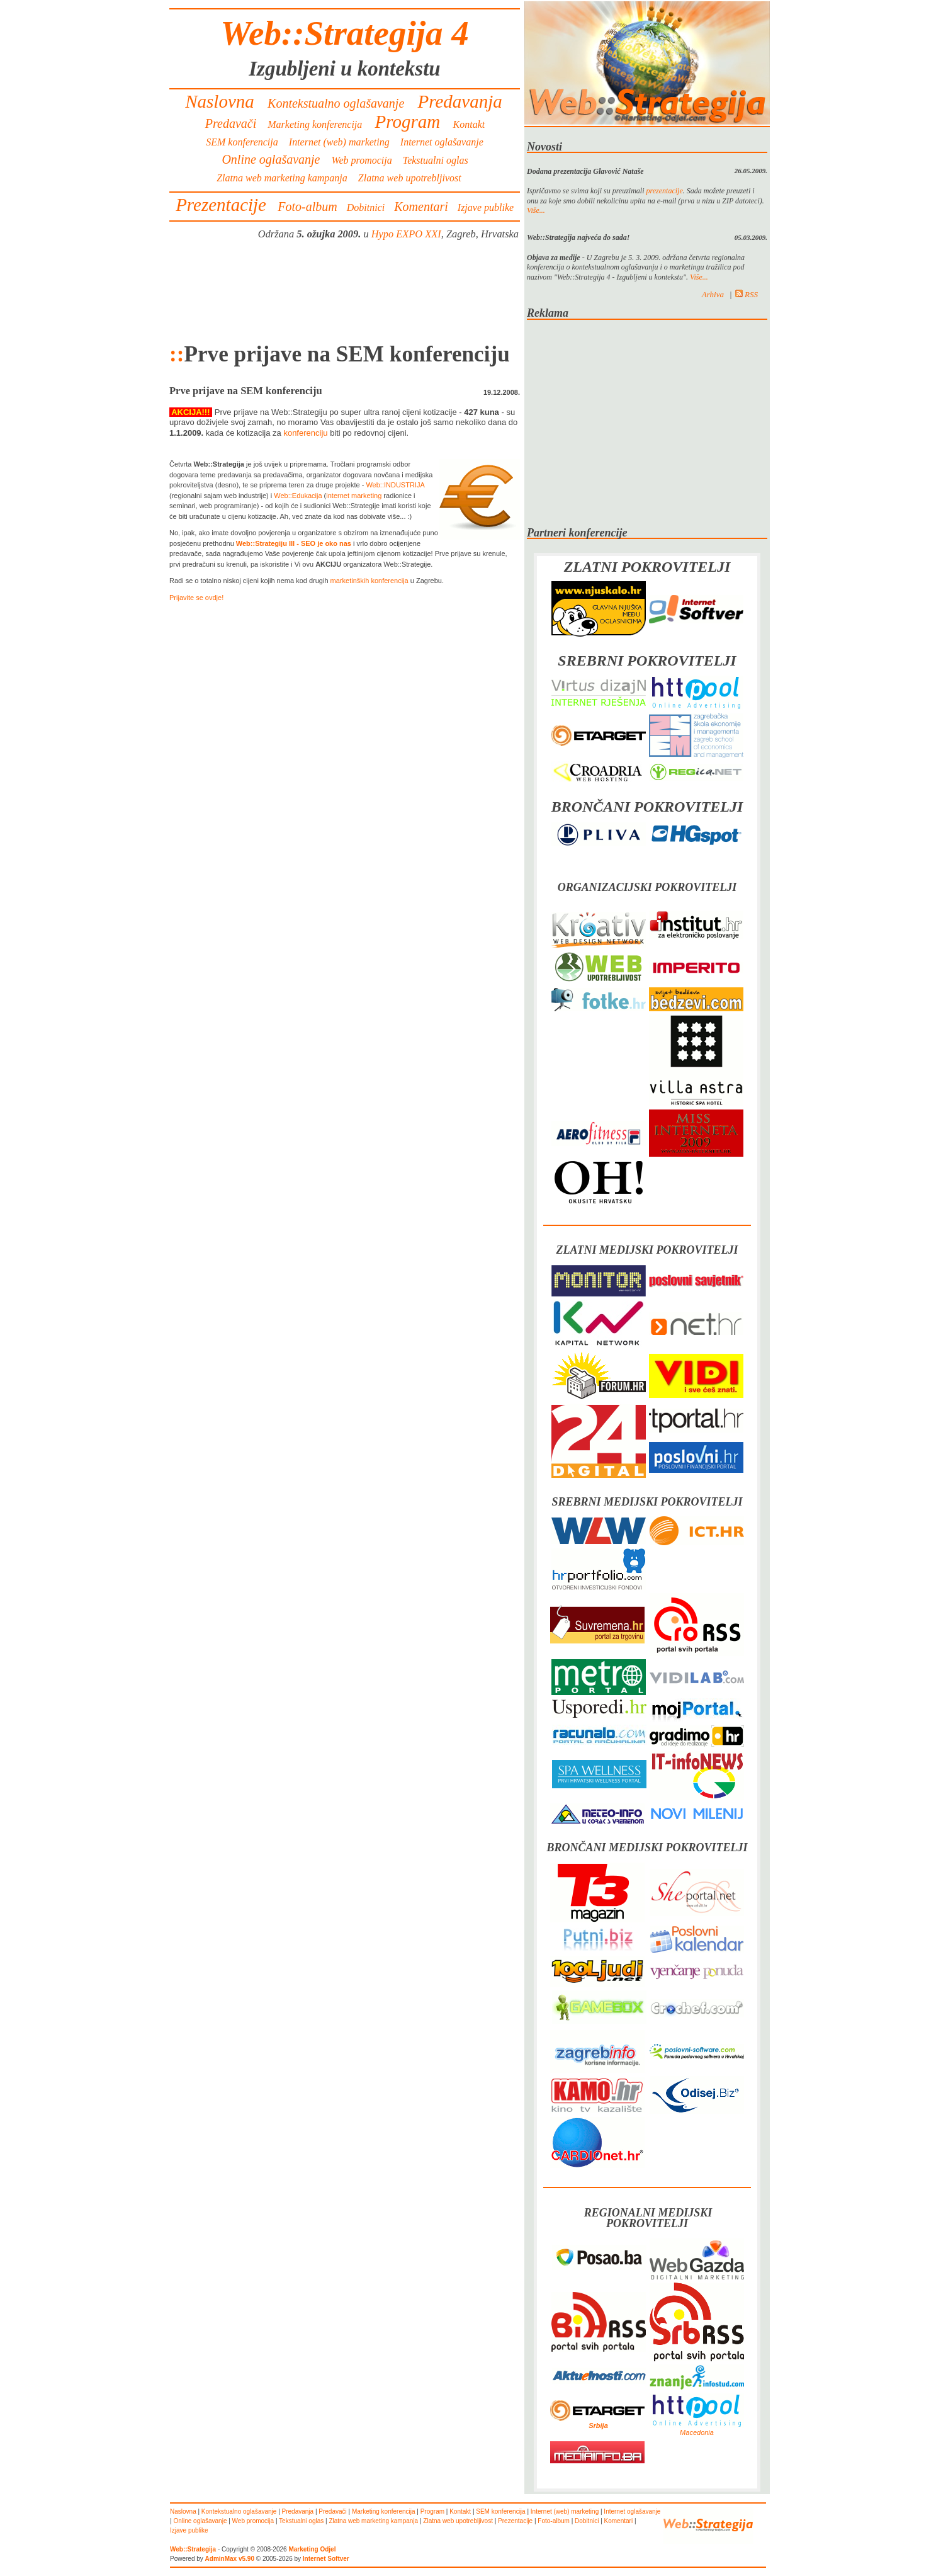  Describe the element at coordinates (536, 210) in the screenshot. I see `Više...` at that location.